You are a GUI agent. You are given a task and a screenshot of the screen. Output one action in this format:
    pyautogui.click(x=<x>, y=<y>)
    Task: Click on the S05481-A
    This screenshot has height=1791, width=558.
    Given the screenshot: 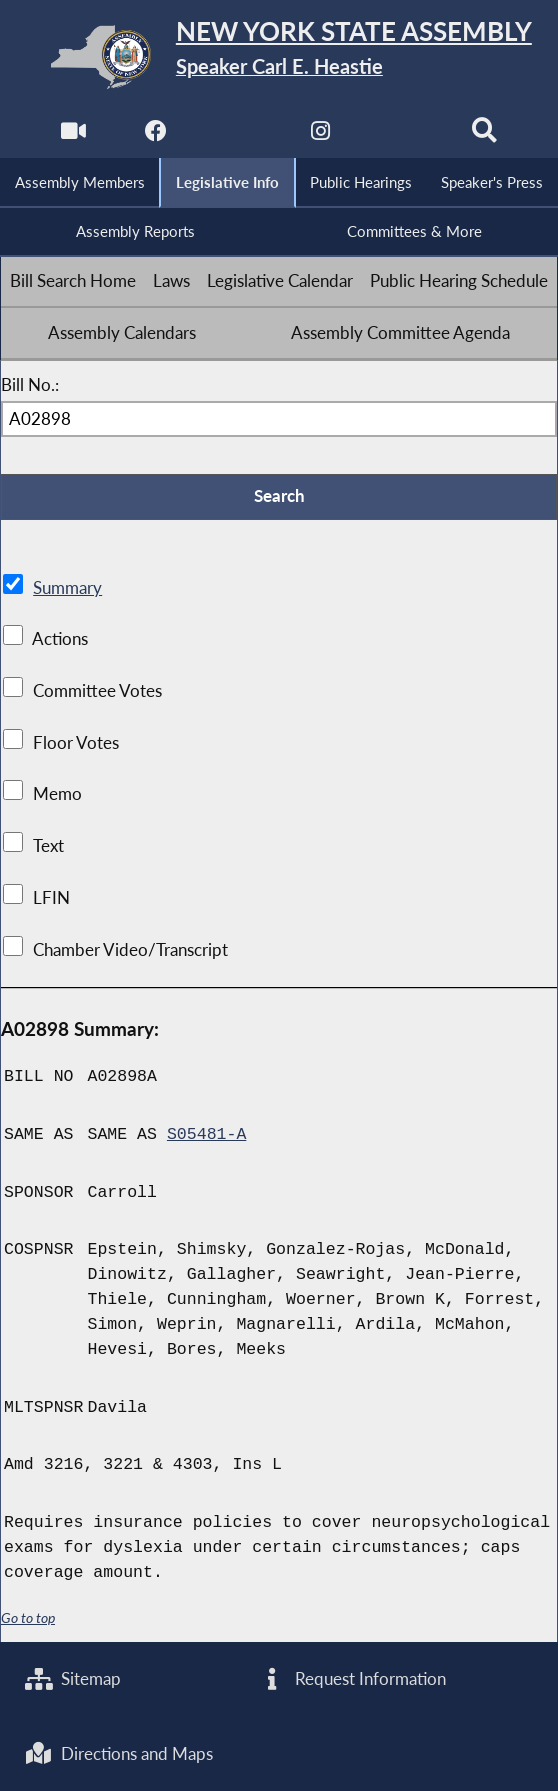 What is the action you would take?
    pyautogui.click(x=206, y=1134)
    